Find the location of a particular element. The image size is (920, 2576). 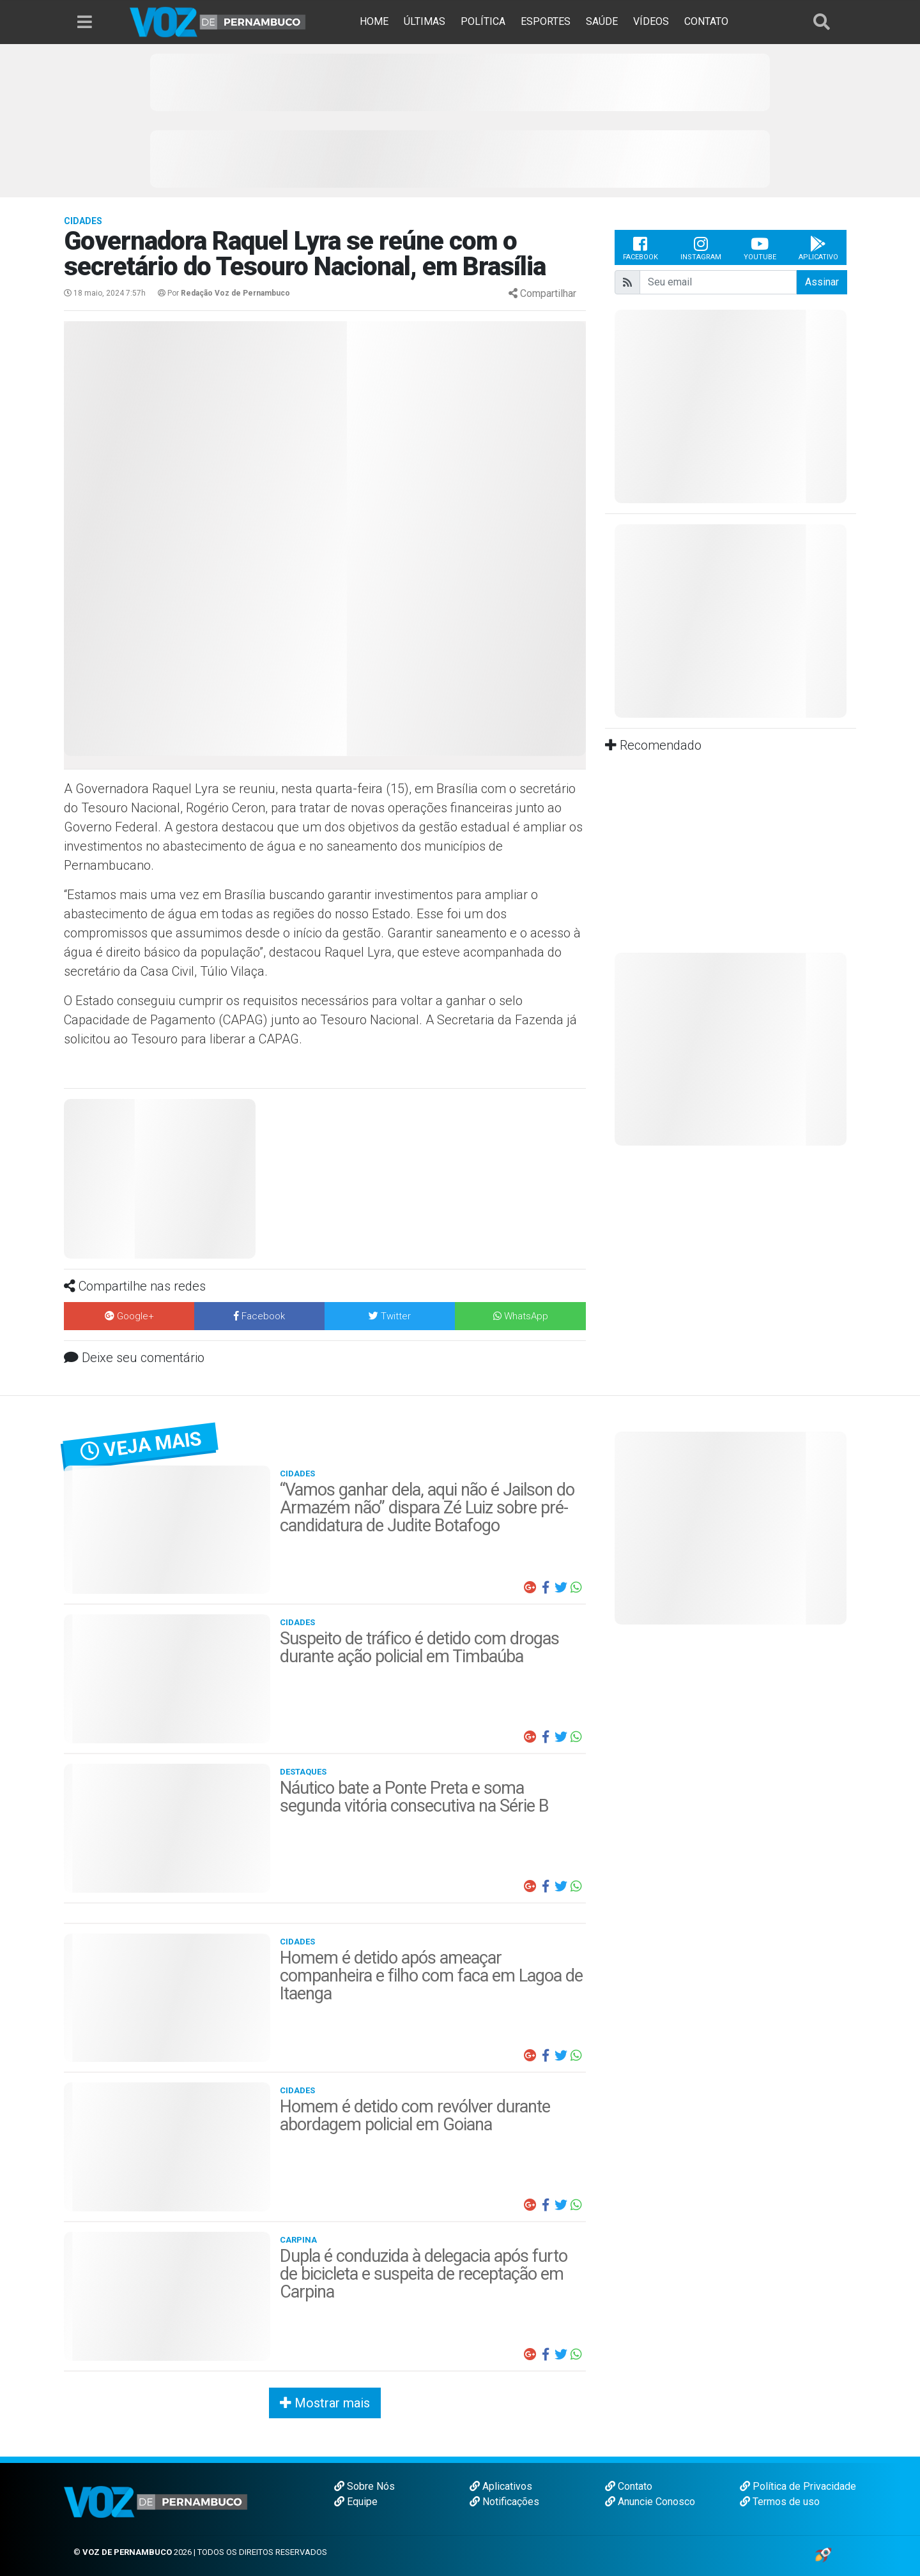

Notificações is located at coordinates (504, 2502).